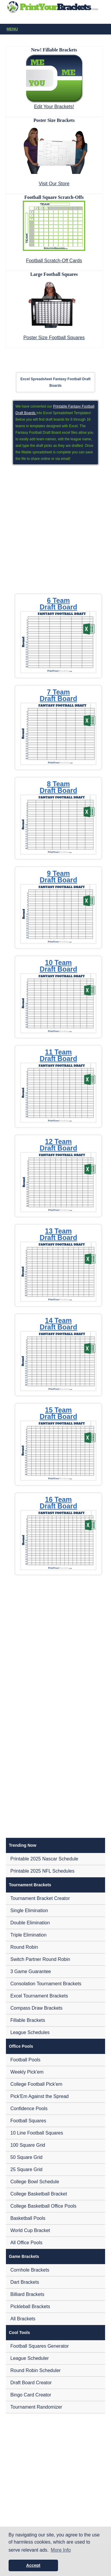 Image resolution: width=111 pixels, height=2576 pixels. What do you see at coordinates (40, 1898) in the screenshot?
I see `Tournament Bracket Creator` at bounding box center [40, 1898].